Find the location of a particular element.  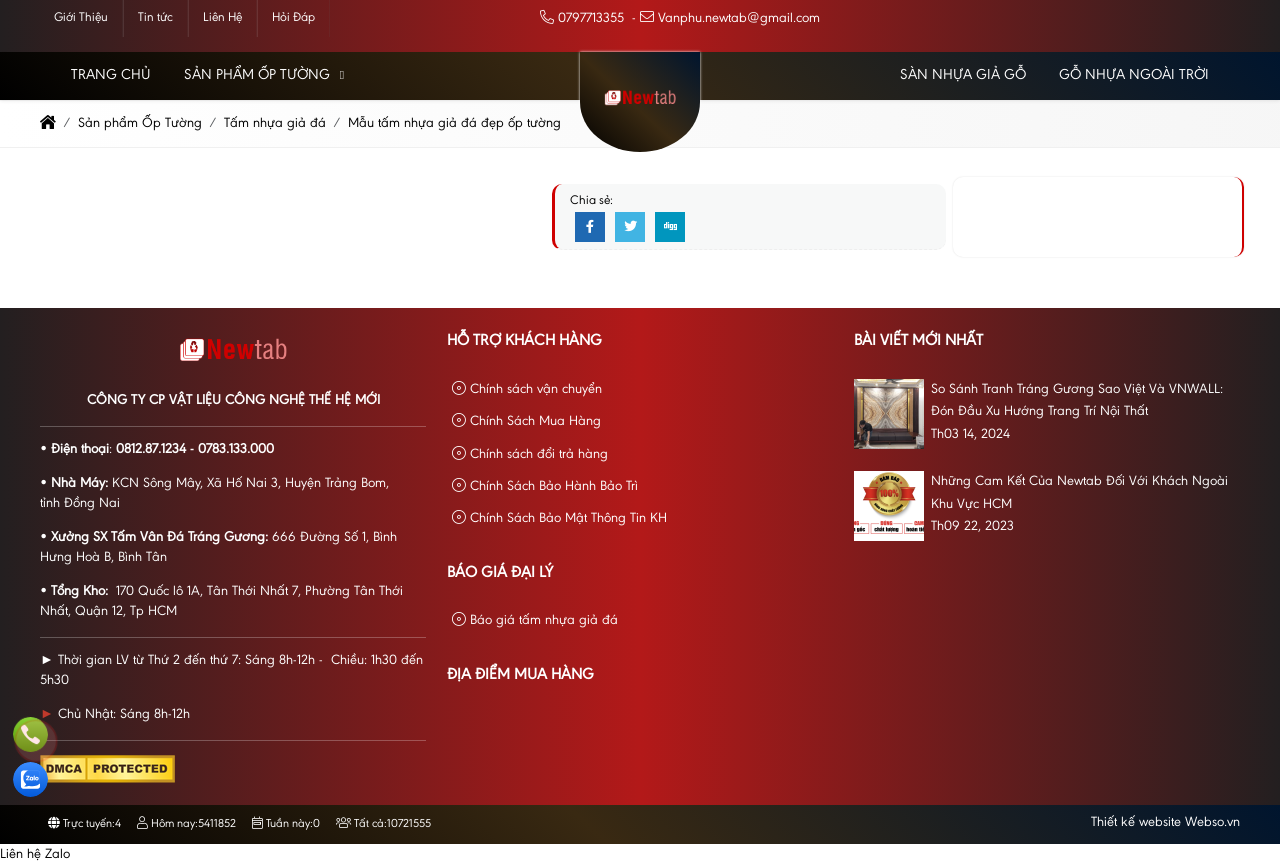

Sản phẩm Ốp Tường is located at coordinates (257, 75).